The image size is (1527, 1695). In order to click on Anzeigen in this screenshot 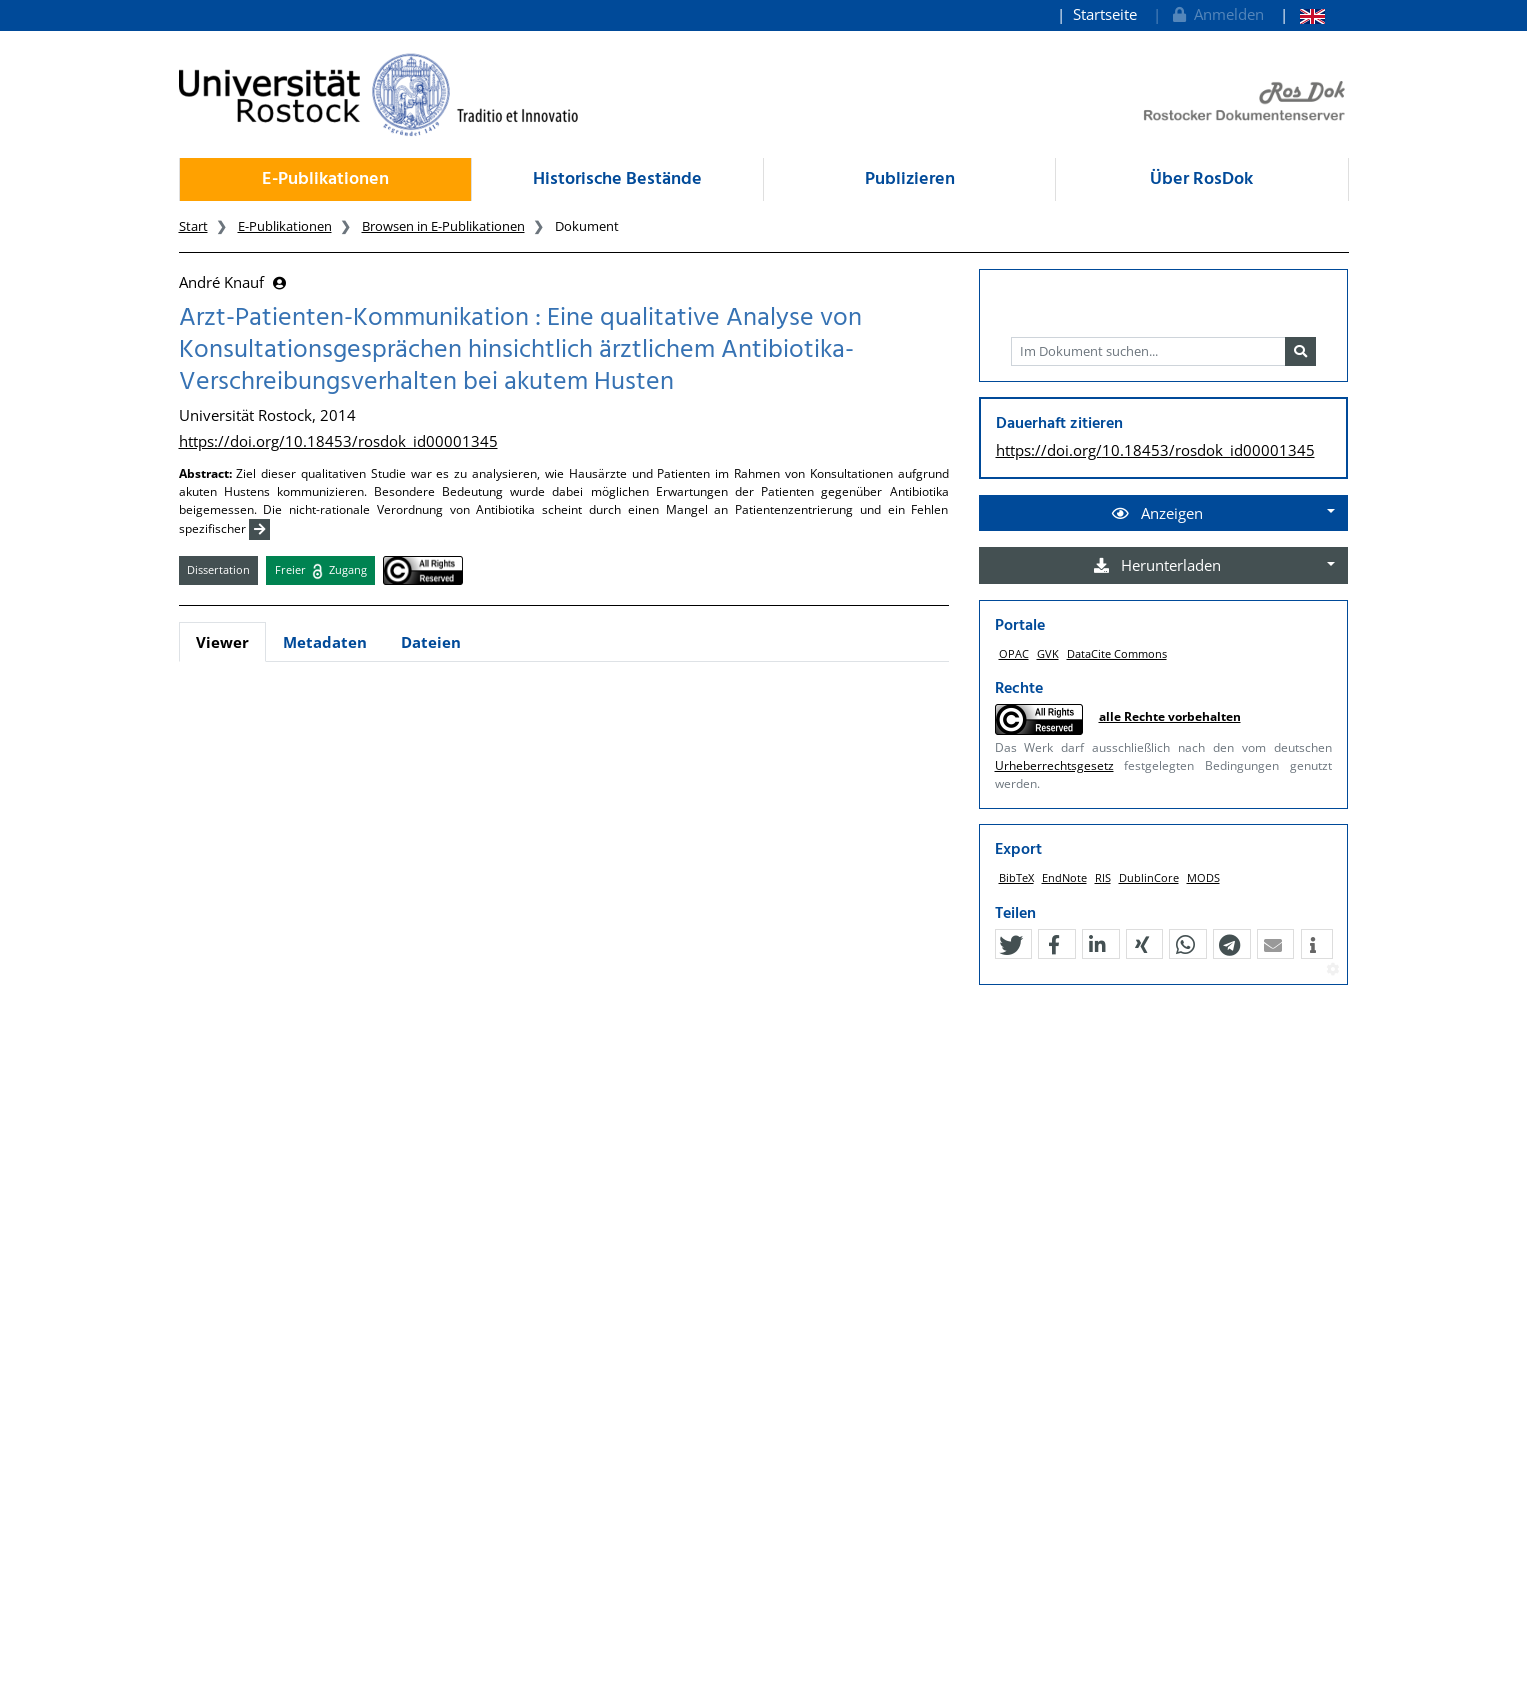, I will do `click(1157, 513)`.